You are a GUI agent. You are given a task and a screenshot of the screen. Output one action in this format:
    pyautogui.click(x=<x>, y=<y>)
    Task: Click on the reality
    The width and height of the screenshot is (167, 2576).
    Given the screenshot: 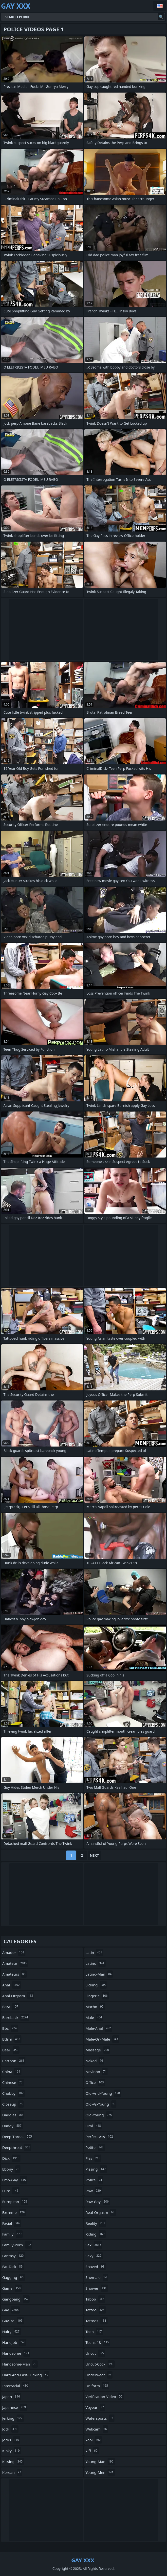 What is the action you would take?
    pyautogui.click(x=96, y=2223)
    